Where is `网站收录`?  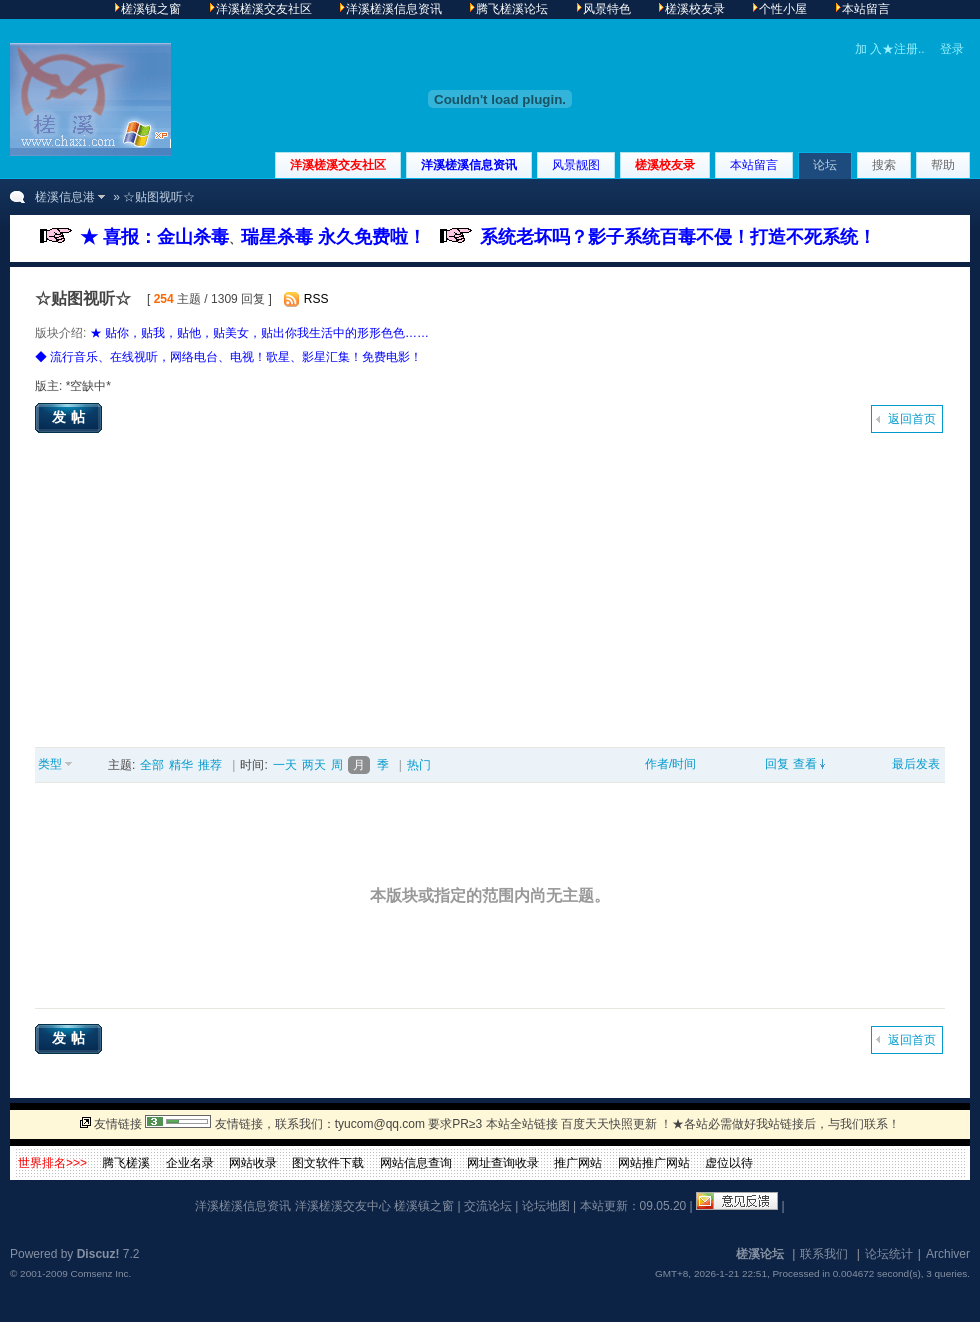 网站收录 is located at coordinates (253, 1163).